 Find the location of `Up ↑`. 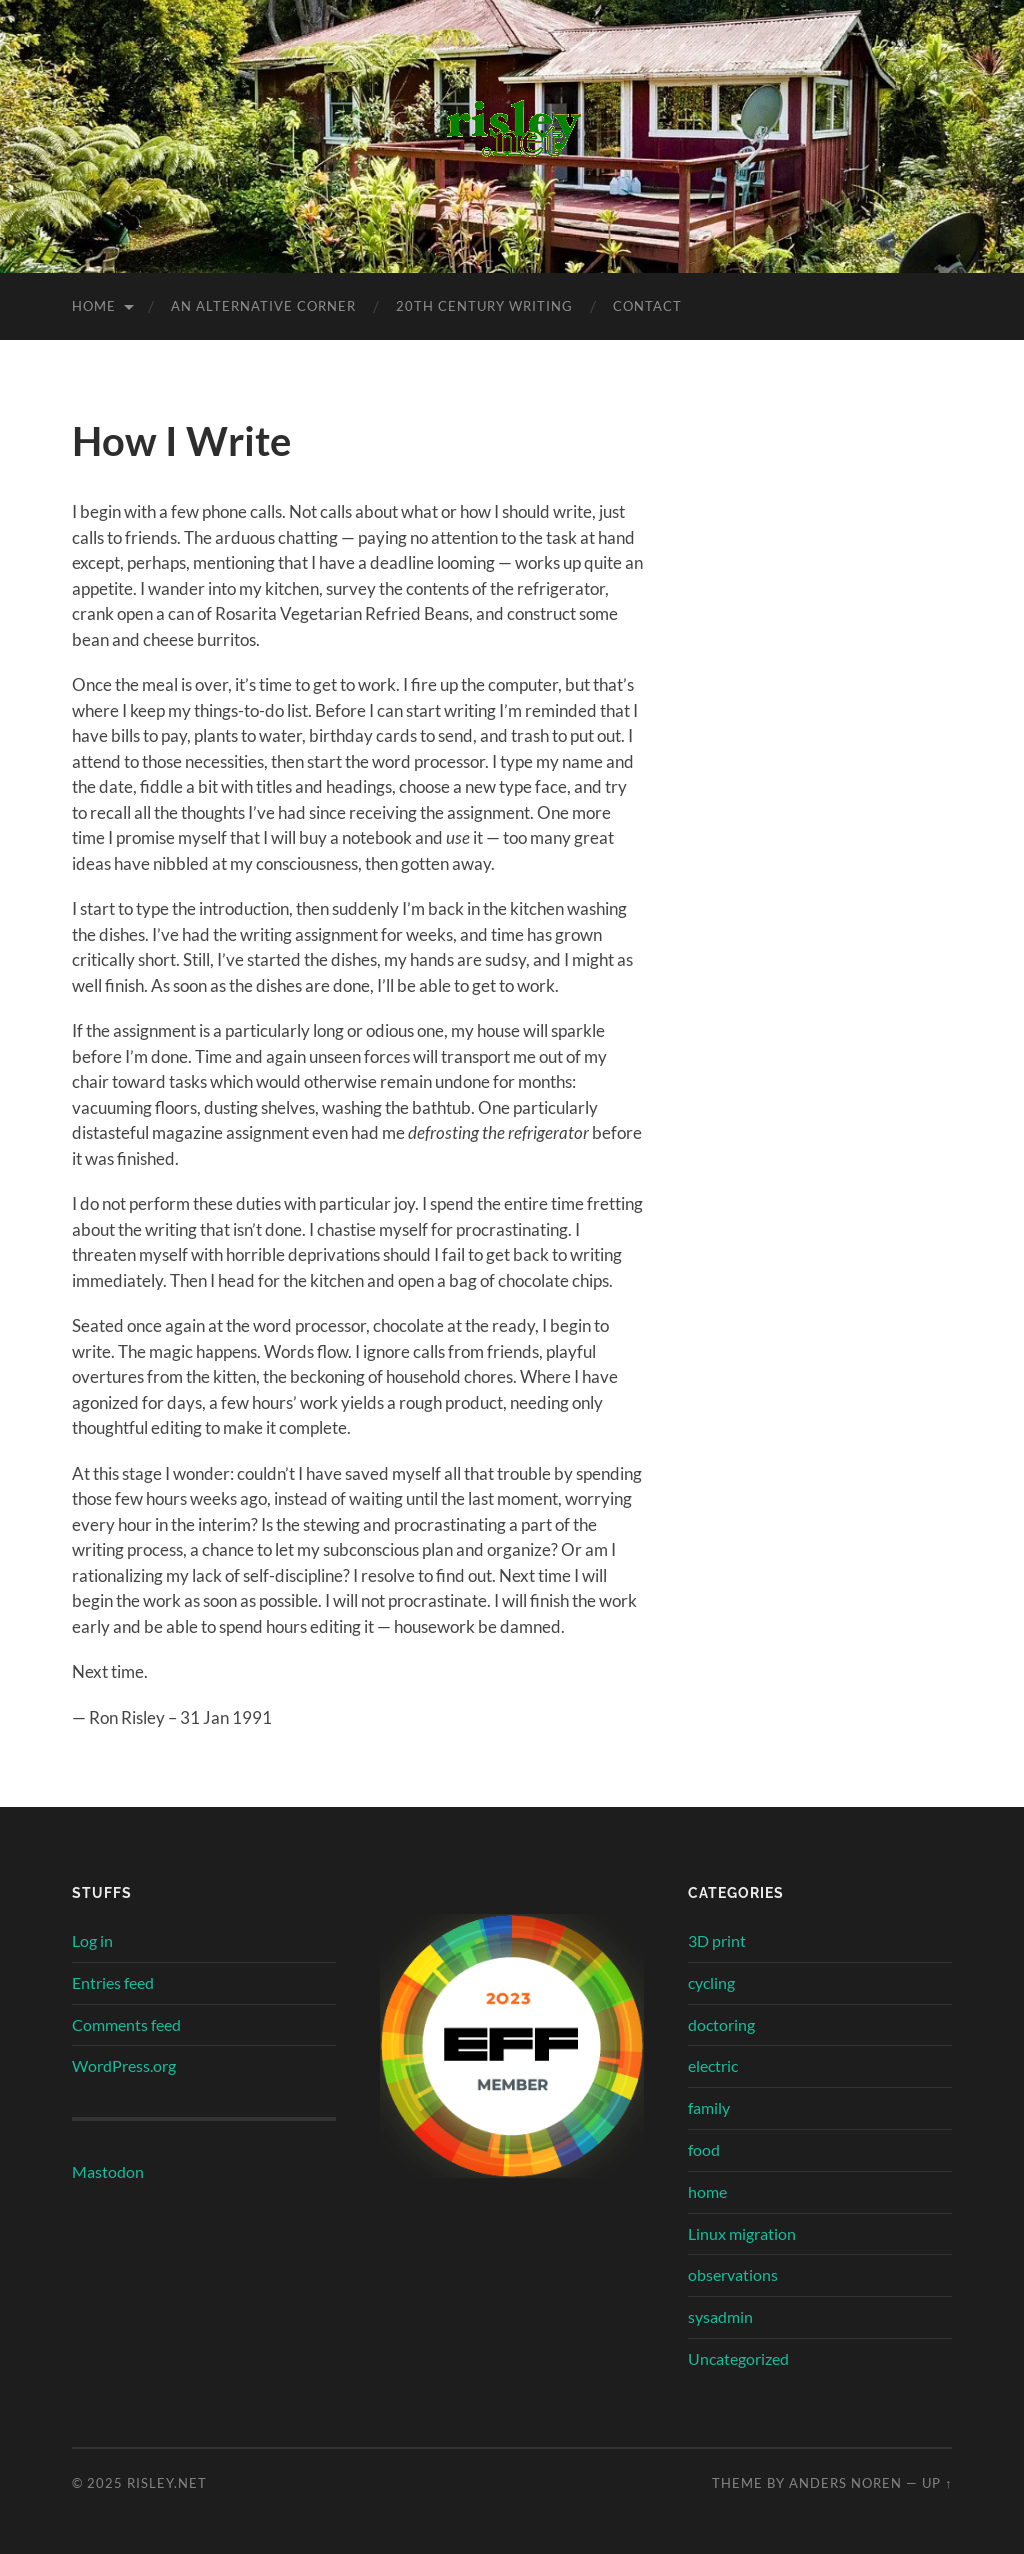

Up ↑ is located at coordinates (937, 2483).